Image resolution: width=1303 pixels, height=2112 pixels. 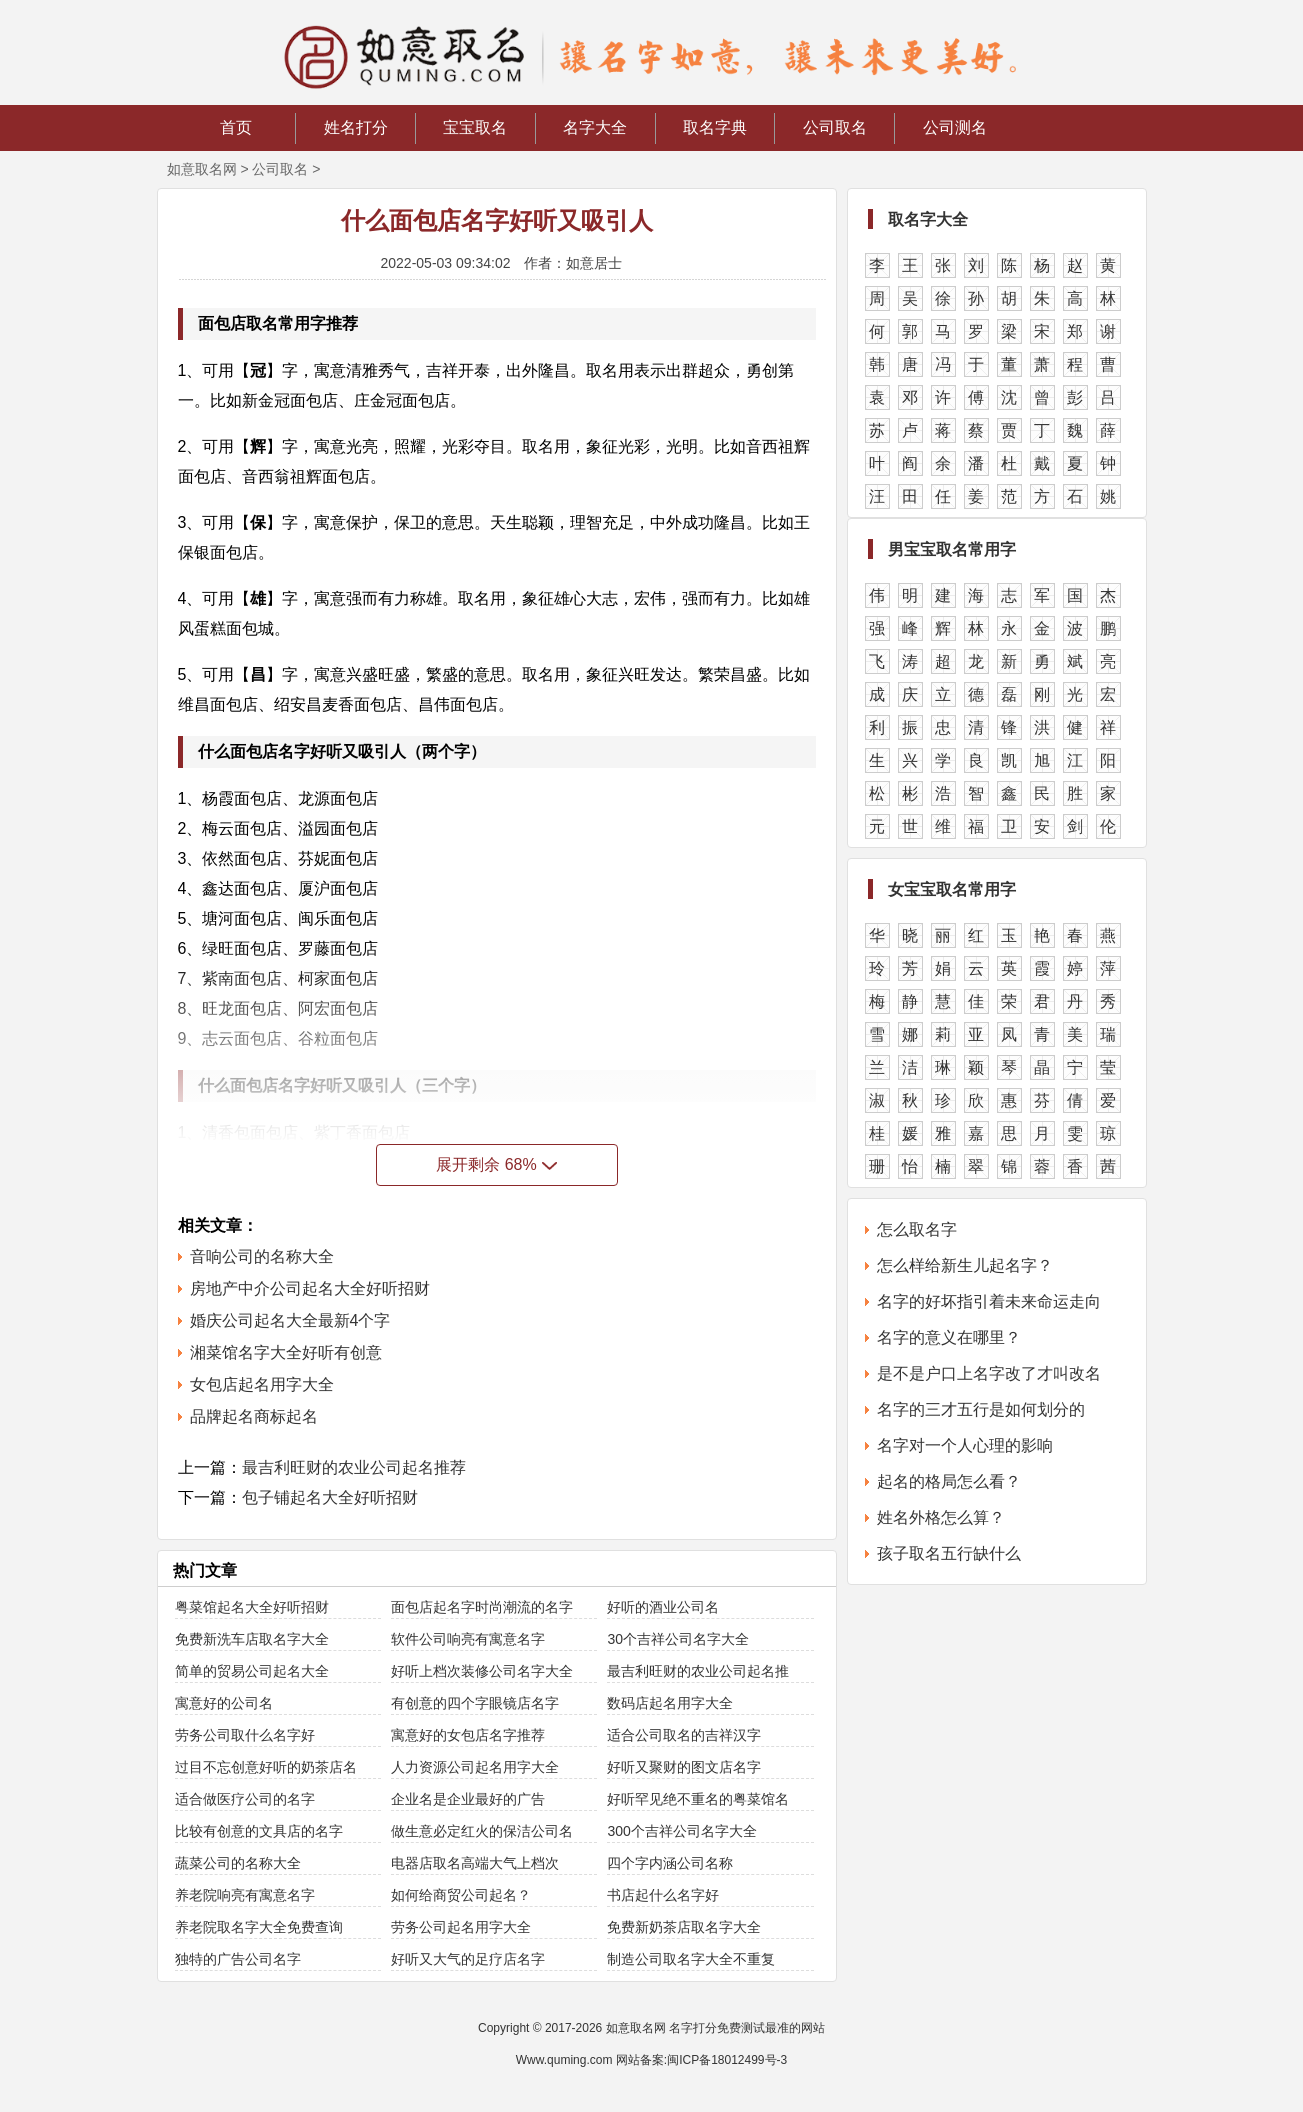 What do you see at coordinates (698, 1799) in the screenshot?
I see `好听罕见绝不重名的粤菜馆名` at bounding box center [698, 1799].